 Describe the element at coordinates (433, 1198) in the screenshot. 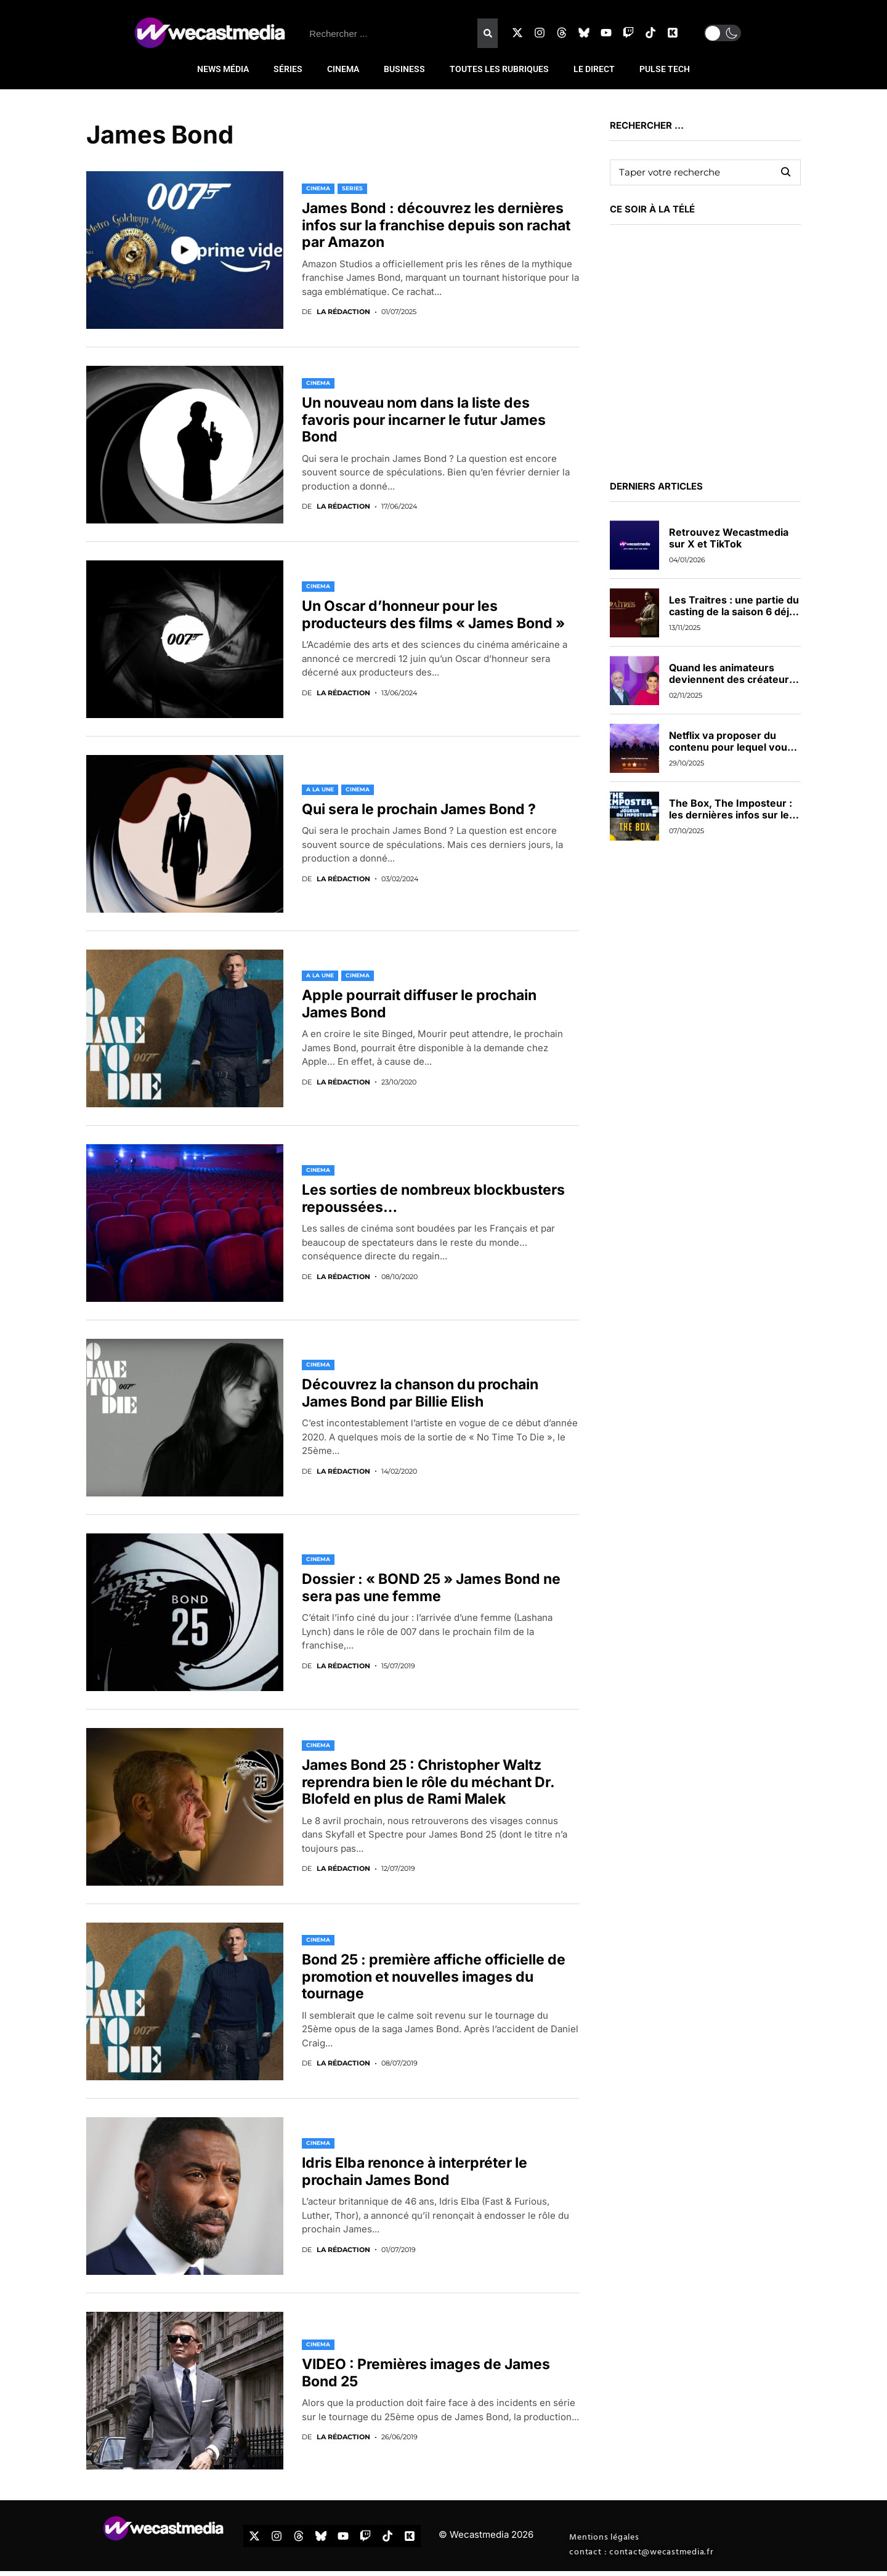

I see `Les sorties de nombreux blockbusters repoussées…` at that location.